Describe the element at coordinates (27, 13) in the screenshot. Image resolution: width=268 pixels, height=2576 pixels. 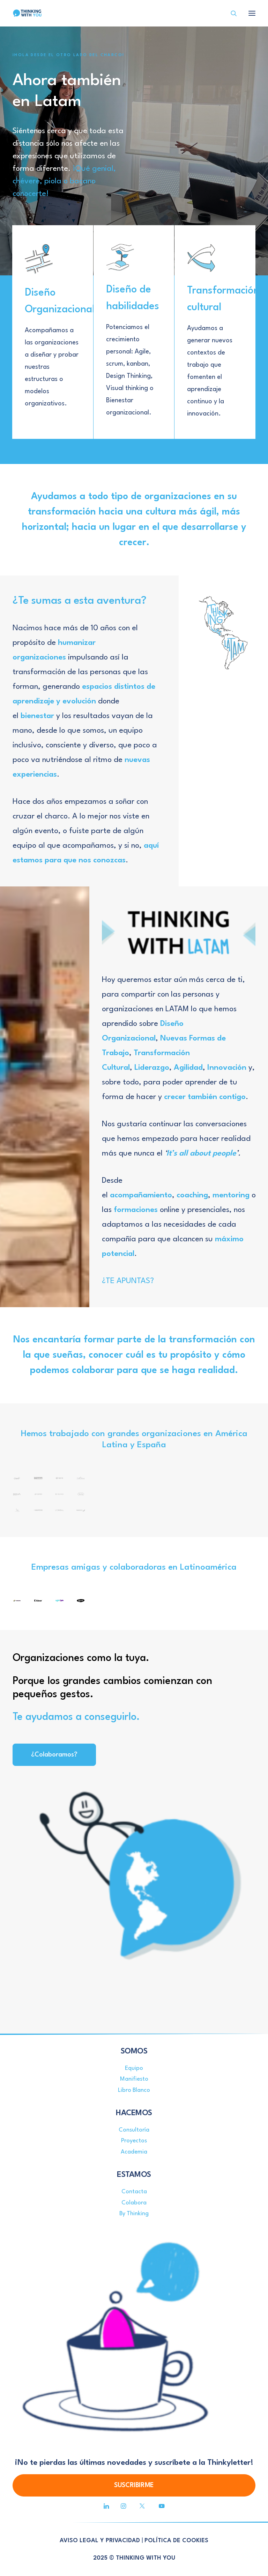
I see `[Thinking With You]` at that location.